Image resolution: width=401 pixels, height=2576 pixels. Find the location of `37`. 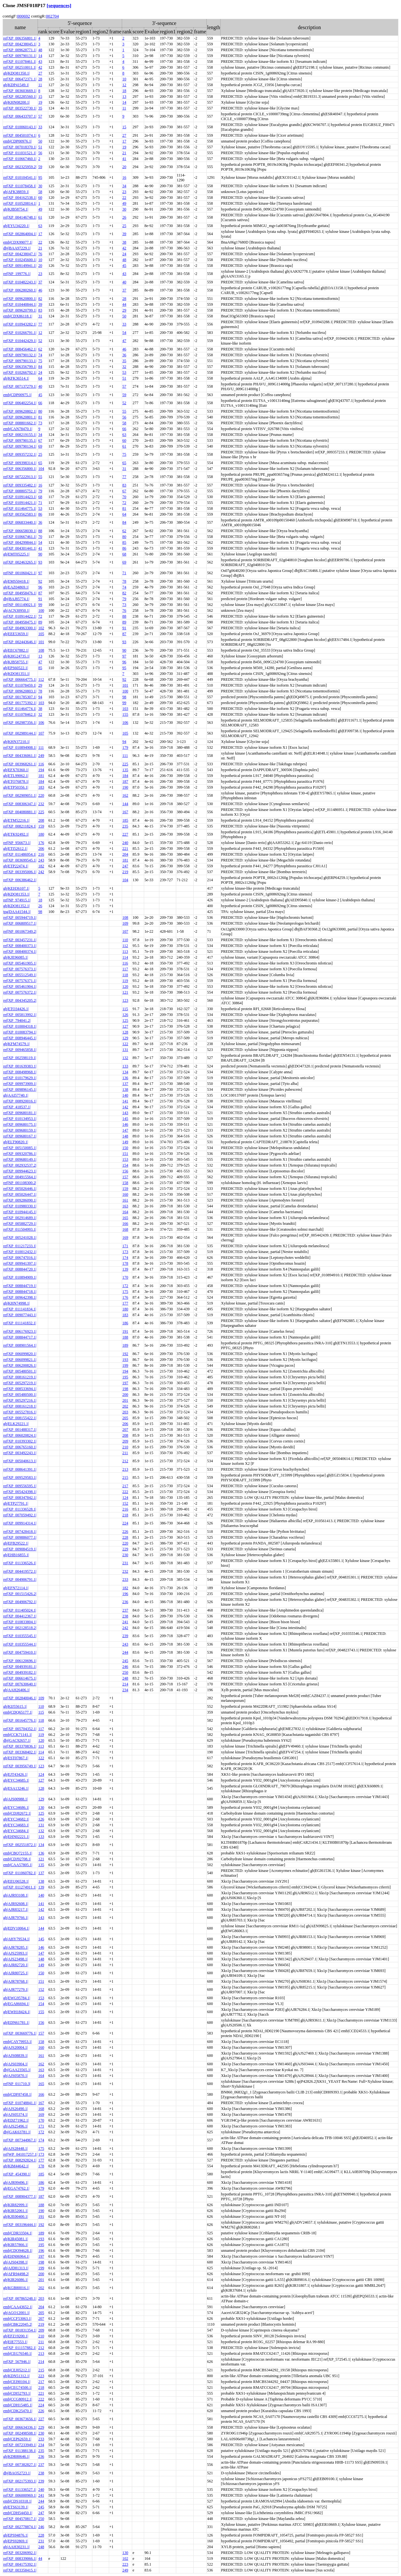

37 is located at coordinates (40, 282).